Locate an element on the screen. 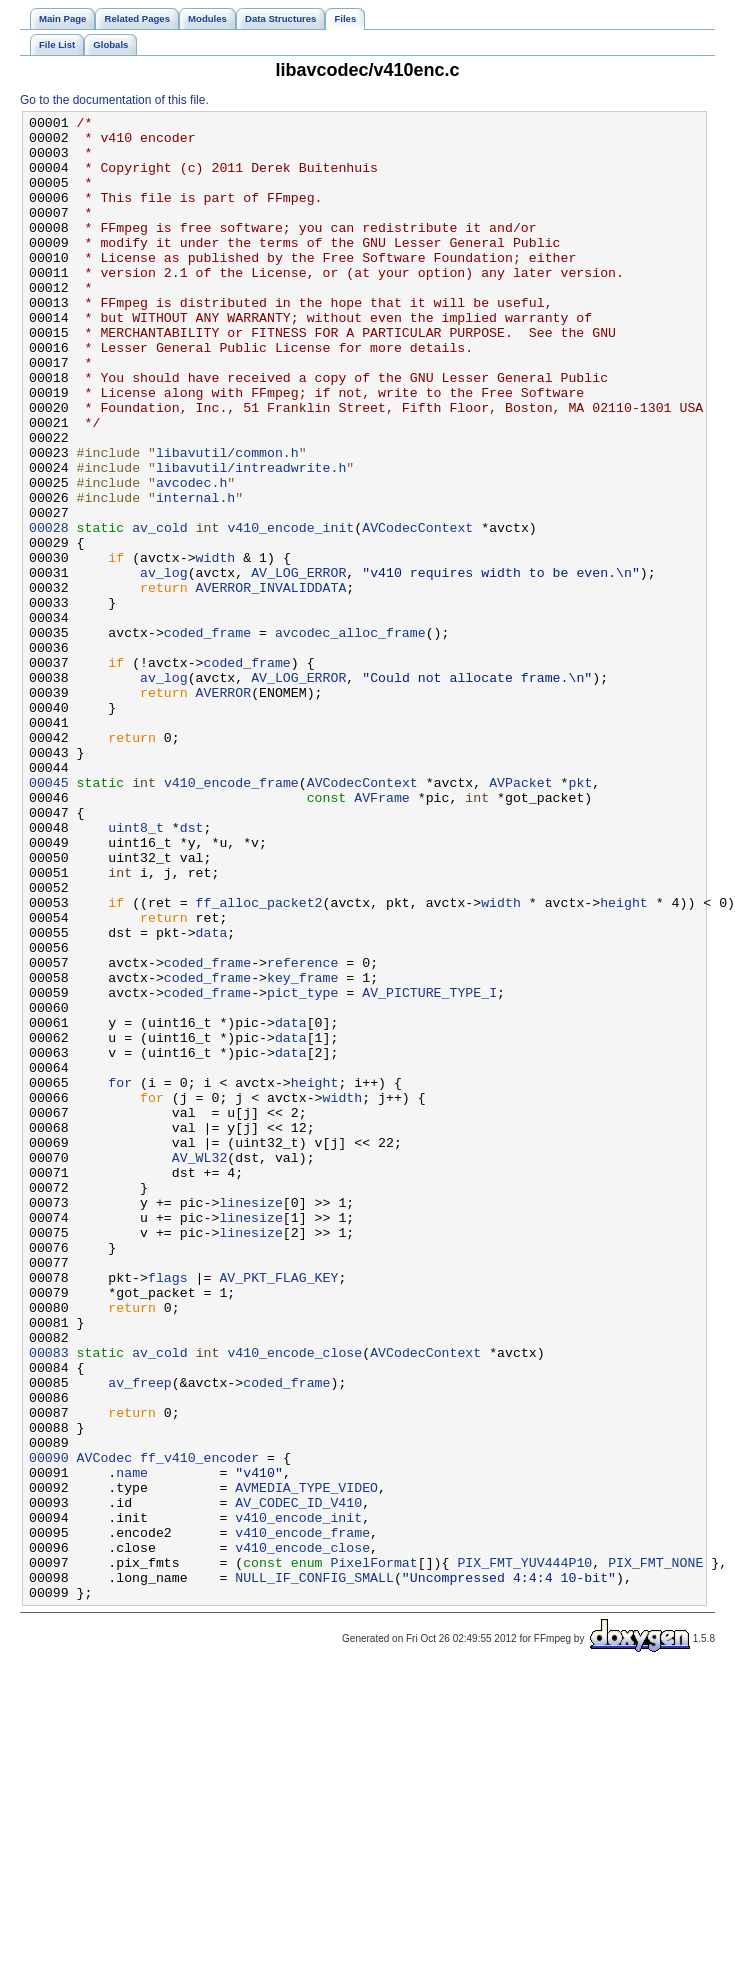 The image size is (735, 1969). pict_type is located at coordinates (302, 1169).